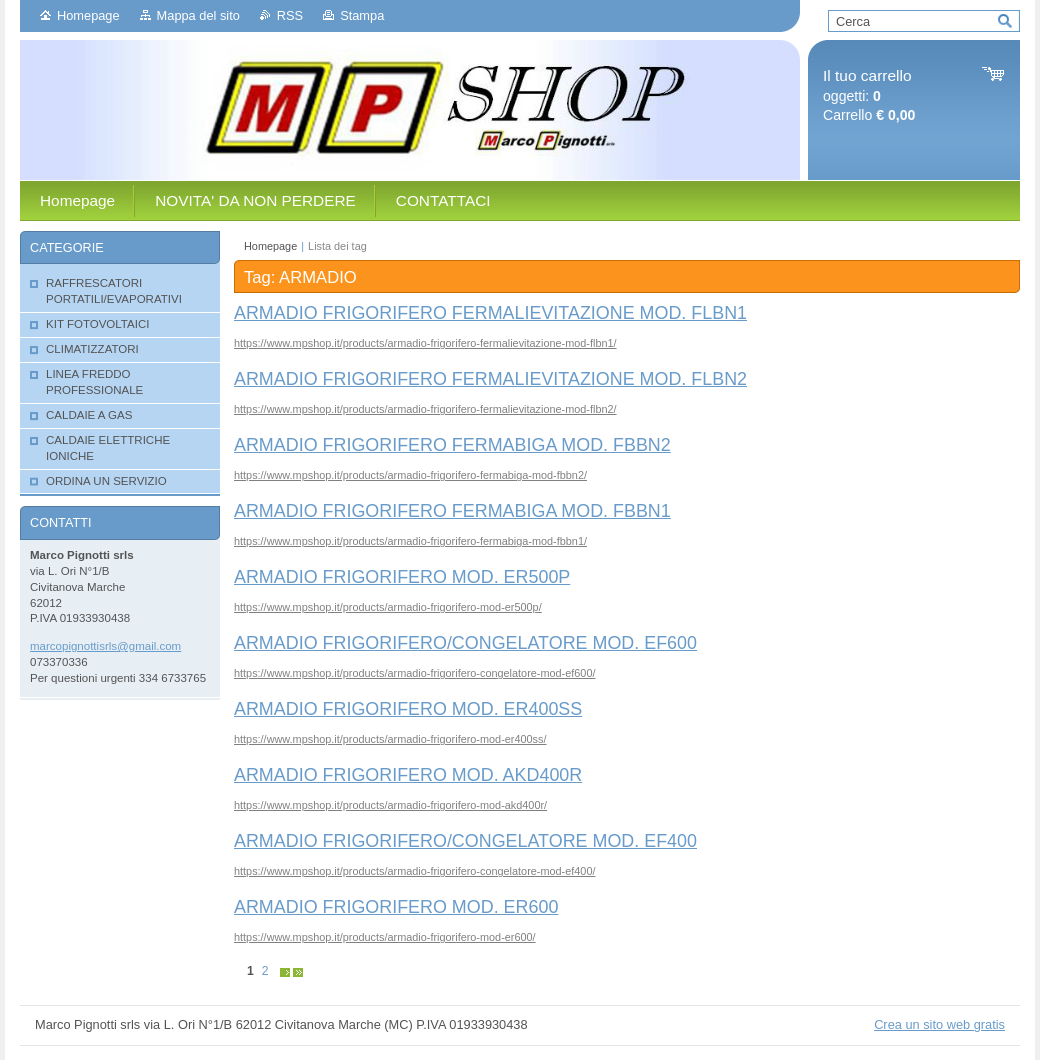 The height and width of the screenshot is (1060, 1040). Describe the element at coordinates (869, 95) in the screenshot. I see `oggetti: Carrello` at that location.